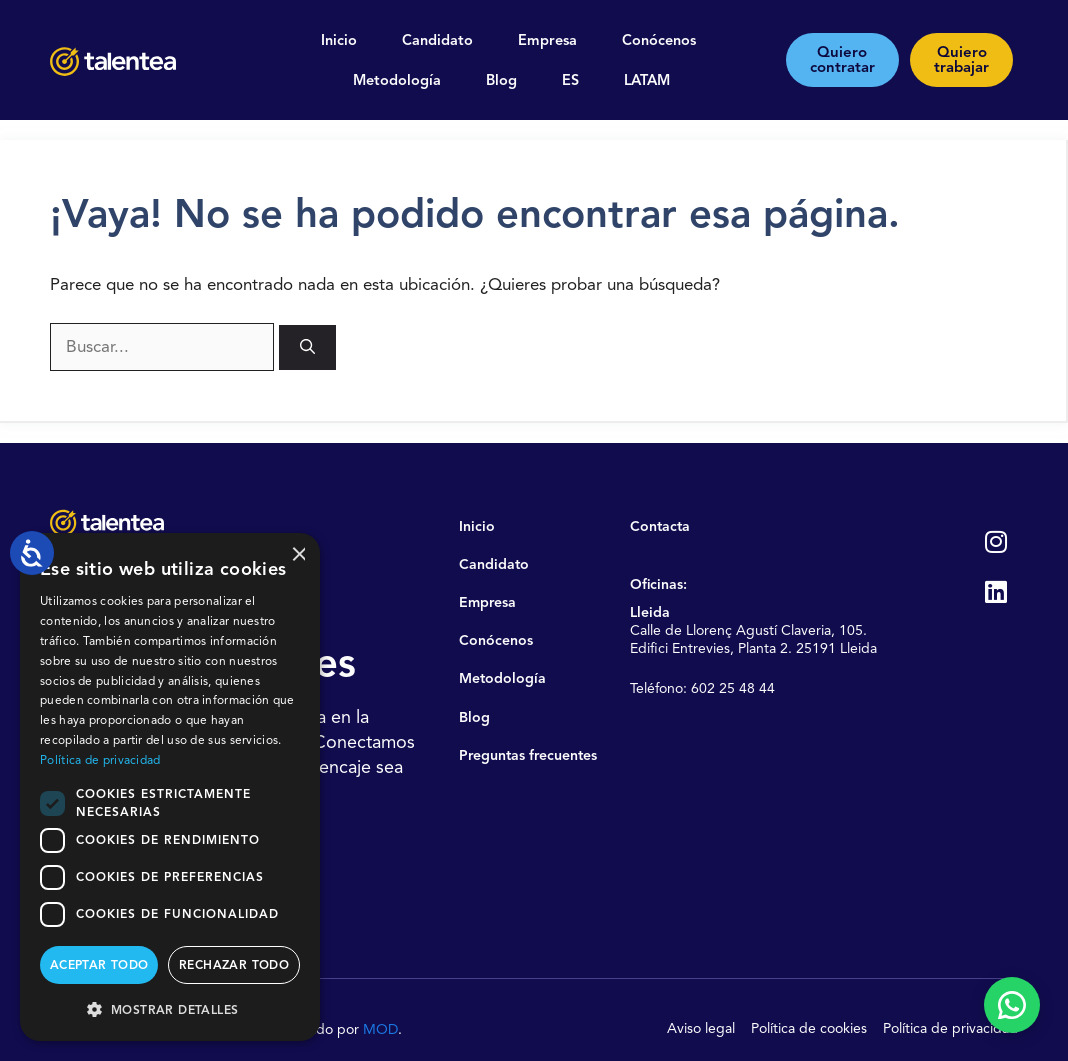 This screenshot has height=1061, width=1068. What do you see at coordinates (659, 40) in the screenshot?
I see `Conócenos` at bounding box center [659, 40].